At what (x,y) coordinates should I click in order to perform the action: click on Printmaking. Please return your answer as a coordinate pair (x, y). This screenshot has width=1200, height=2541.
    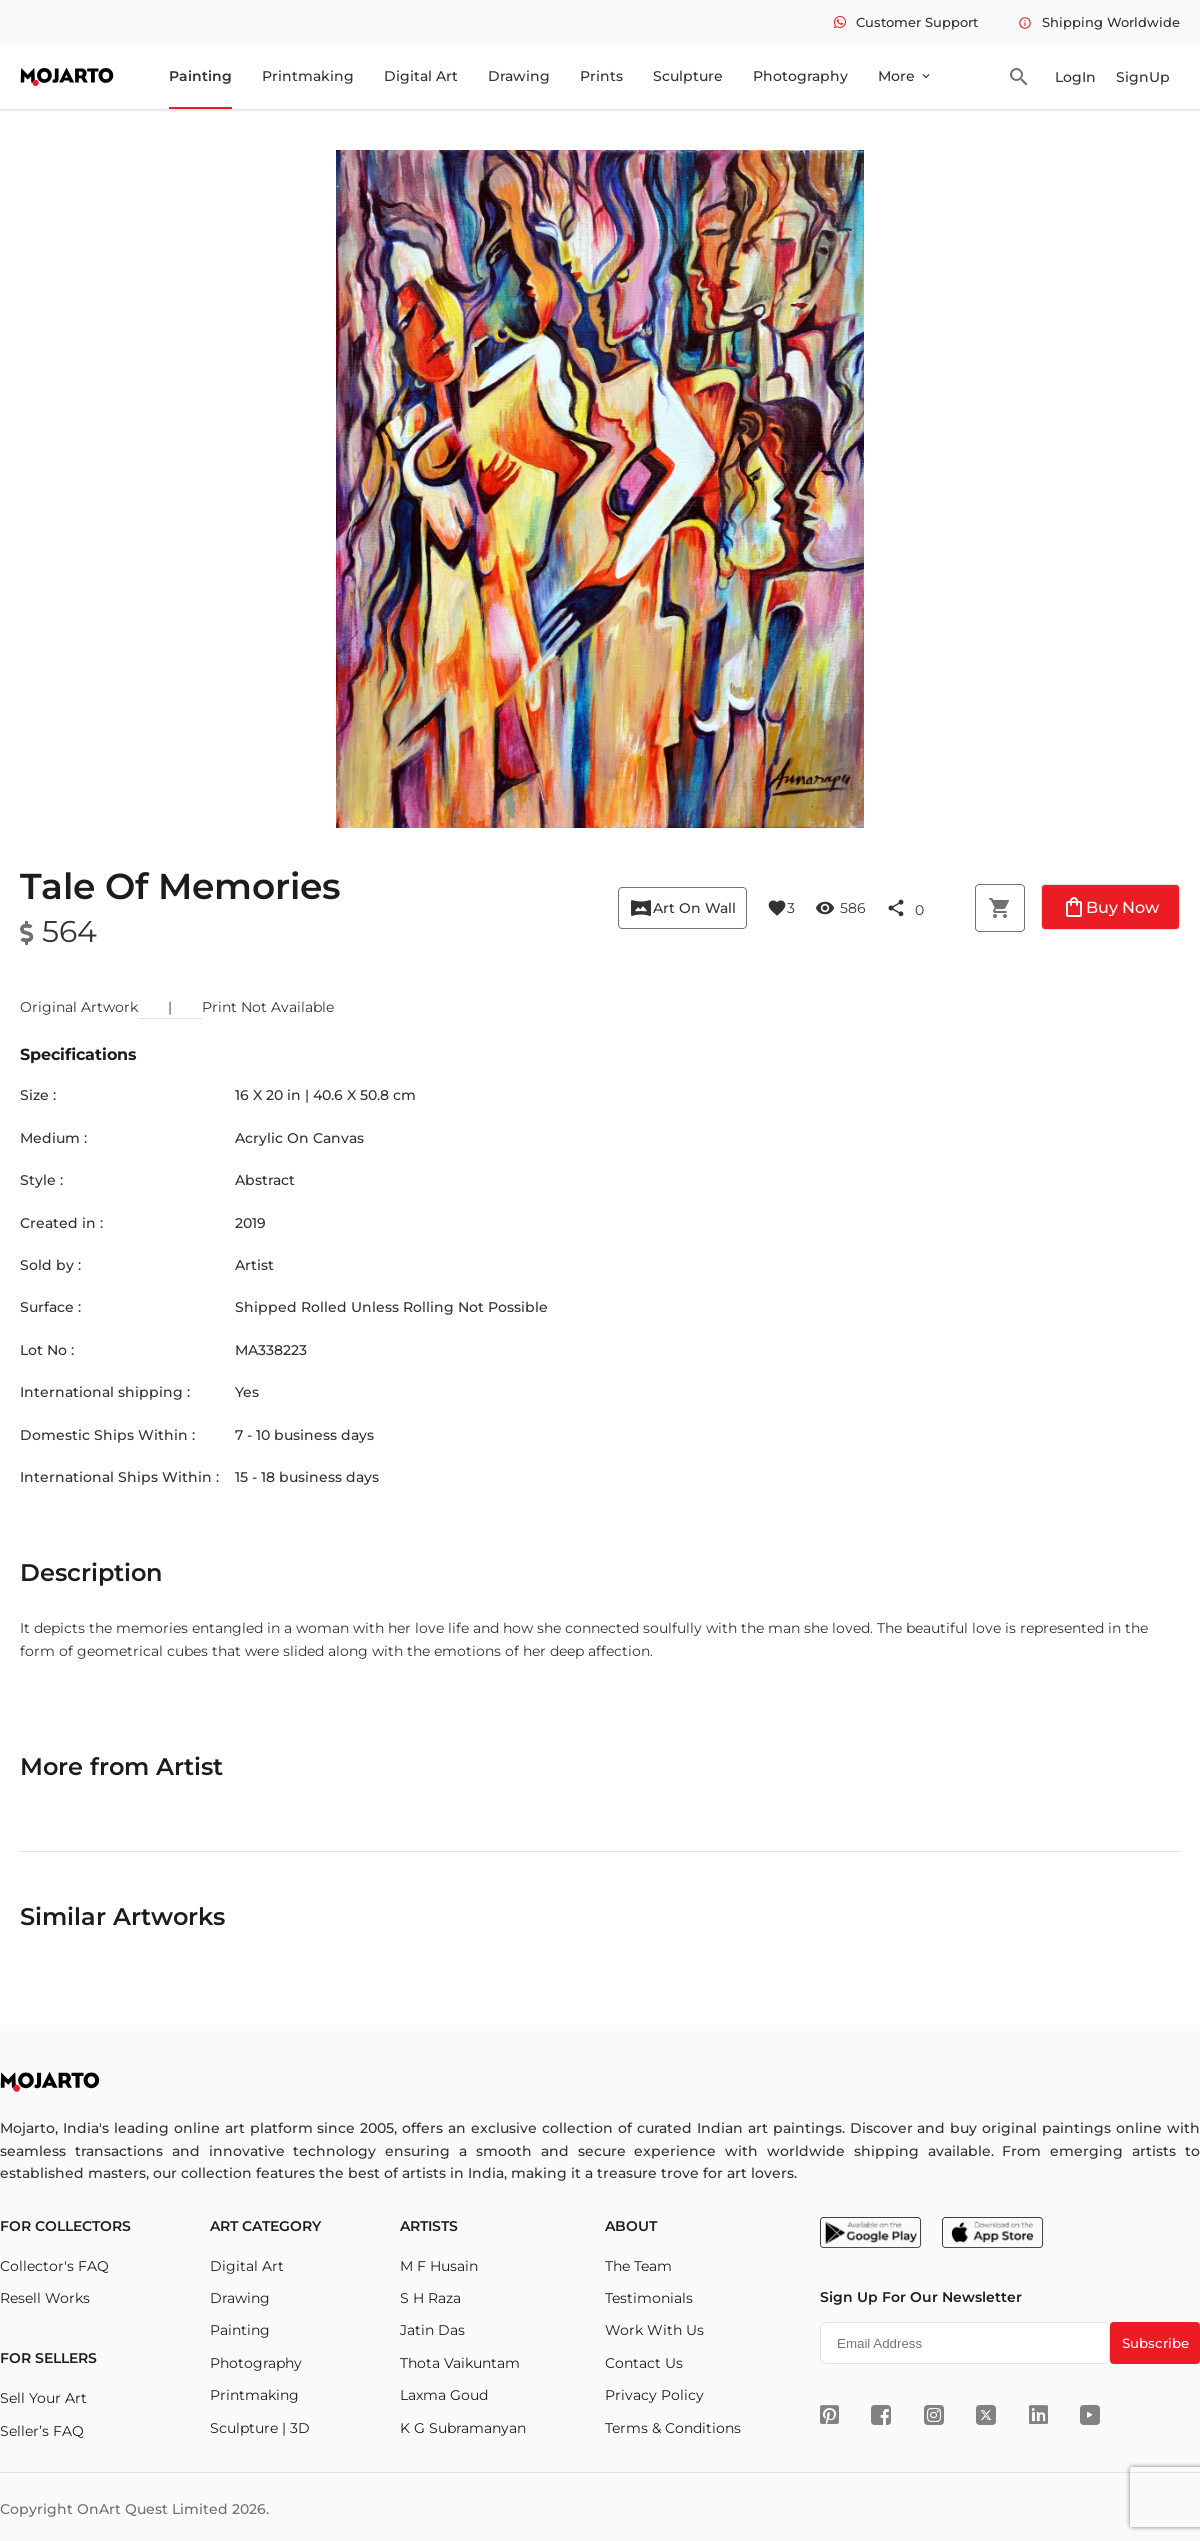
    Looking at the image, I should click on (308, 76).